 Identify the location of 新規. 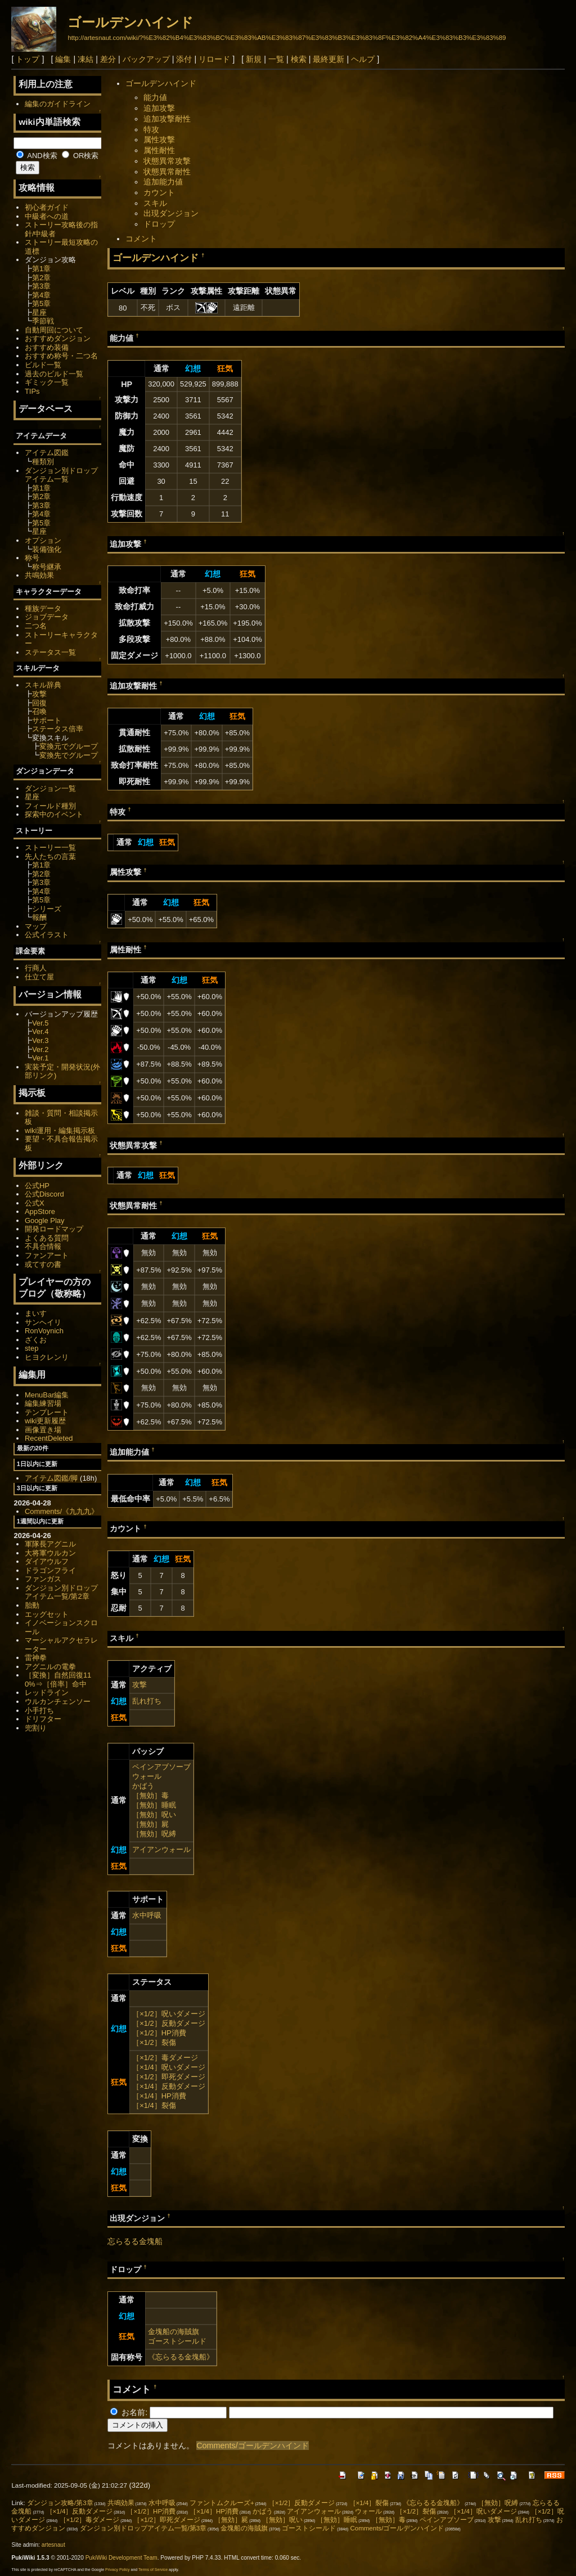
(254, 59).